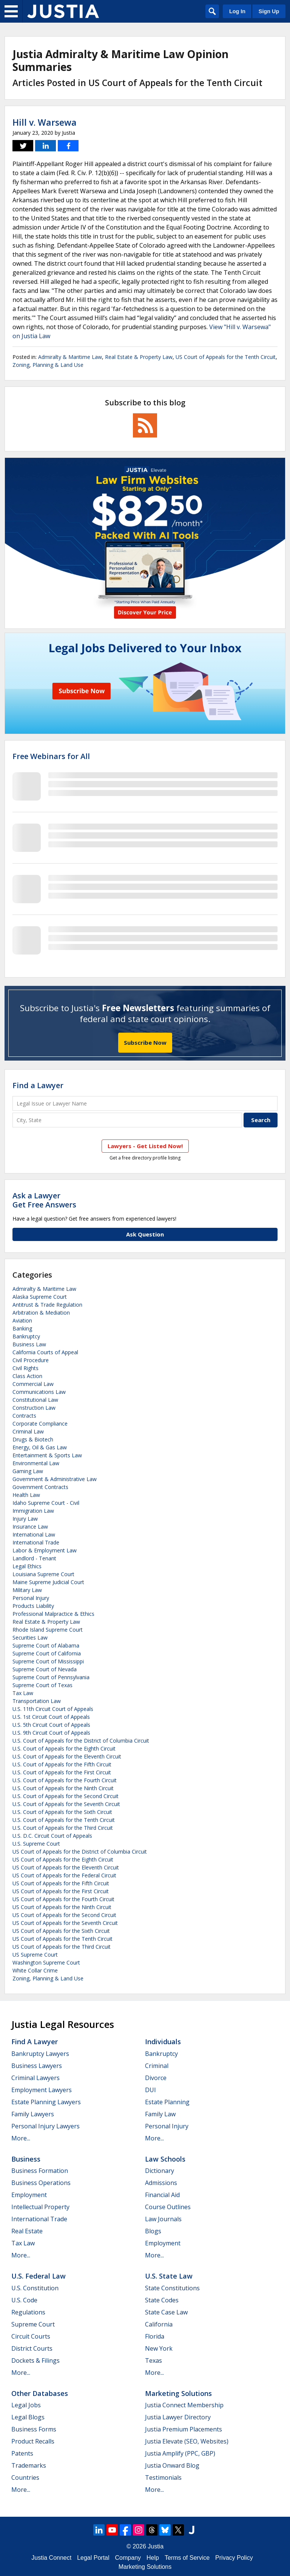  Describe the element at coordinates (48, 1582) in the screenshot. I see `Maine Supreme Judicial Court` at that location.